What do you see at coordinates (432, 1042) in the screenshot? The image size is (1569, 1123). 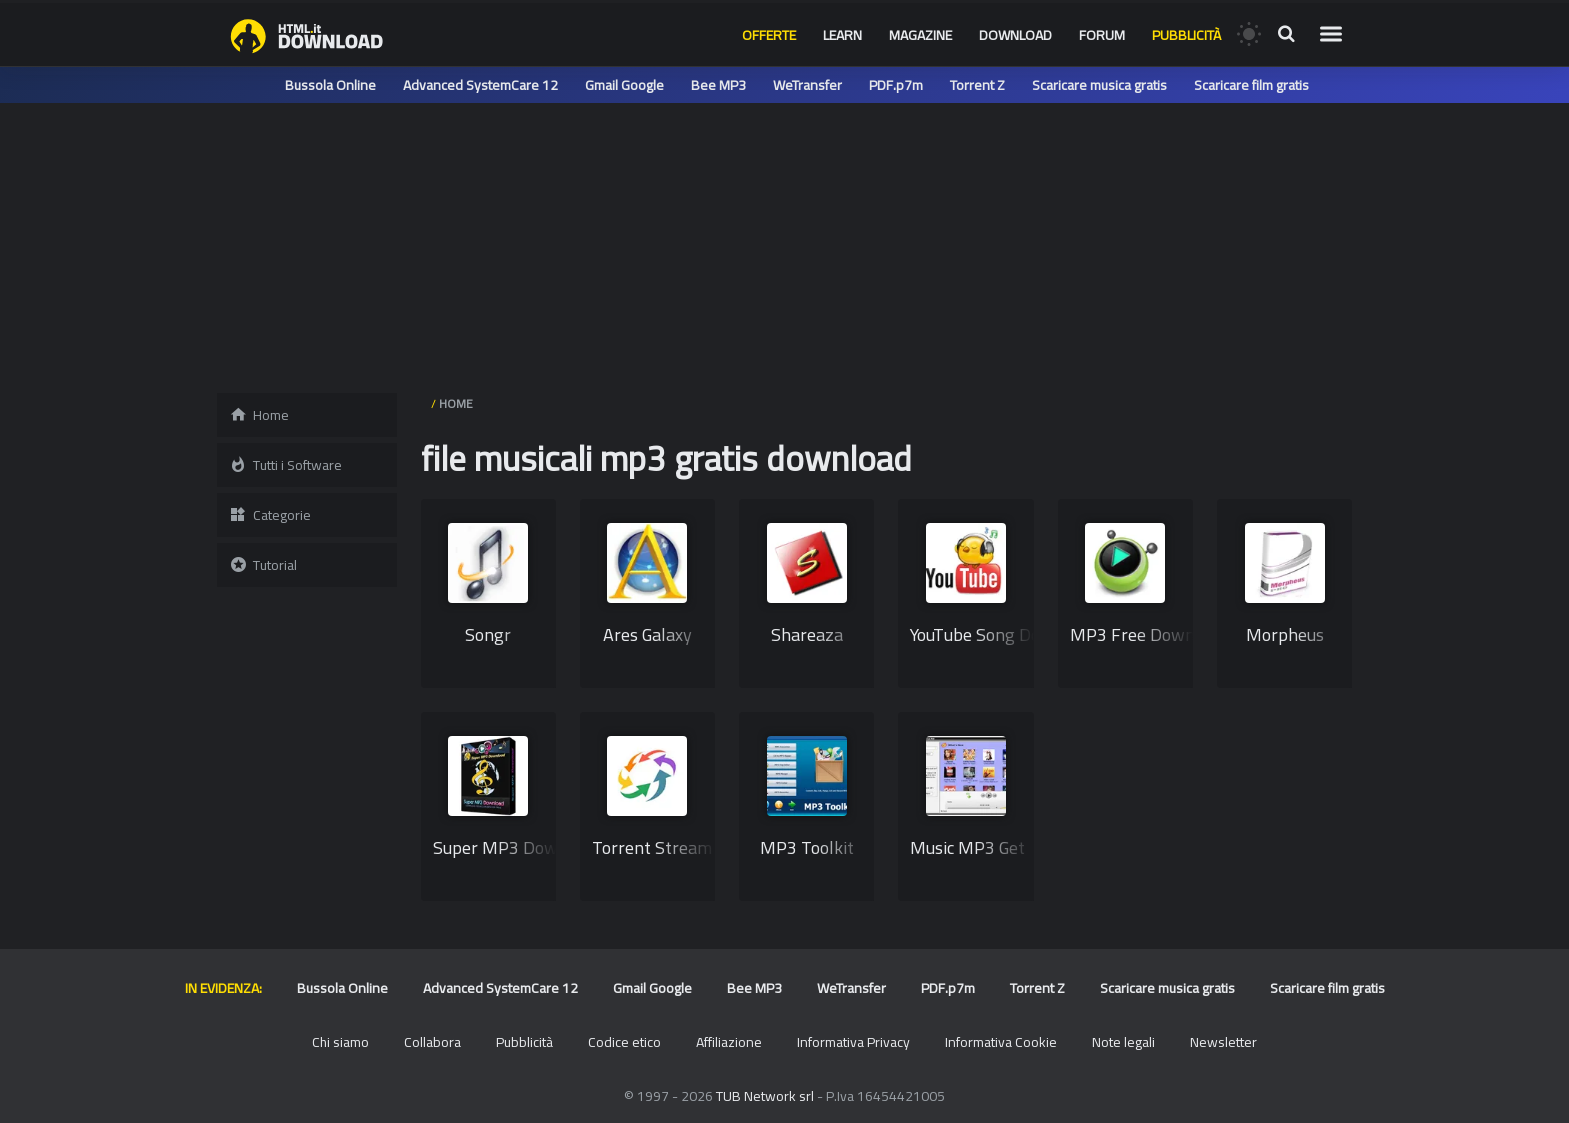 I see `Collabora` at bounding box center [432, 1042].